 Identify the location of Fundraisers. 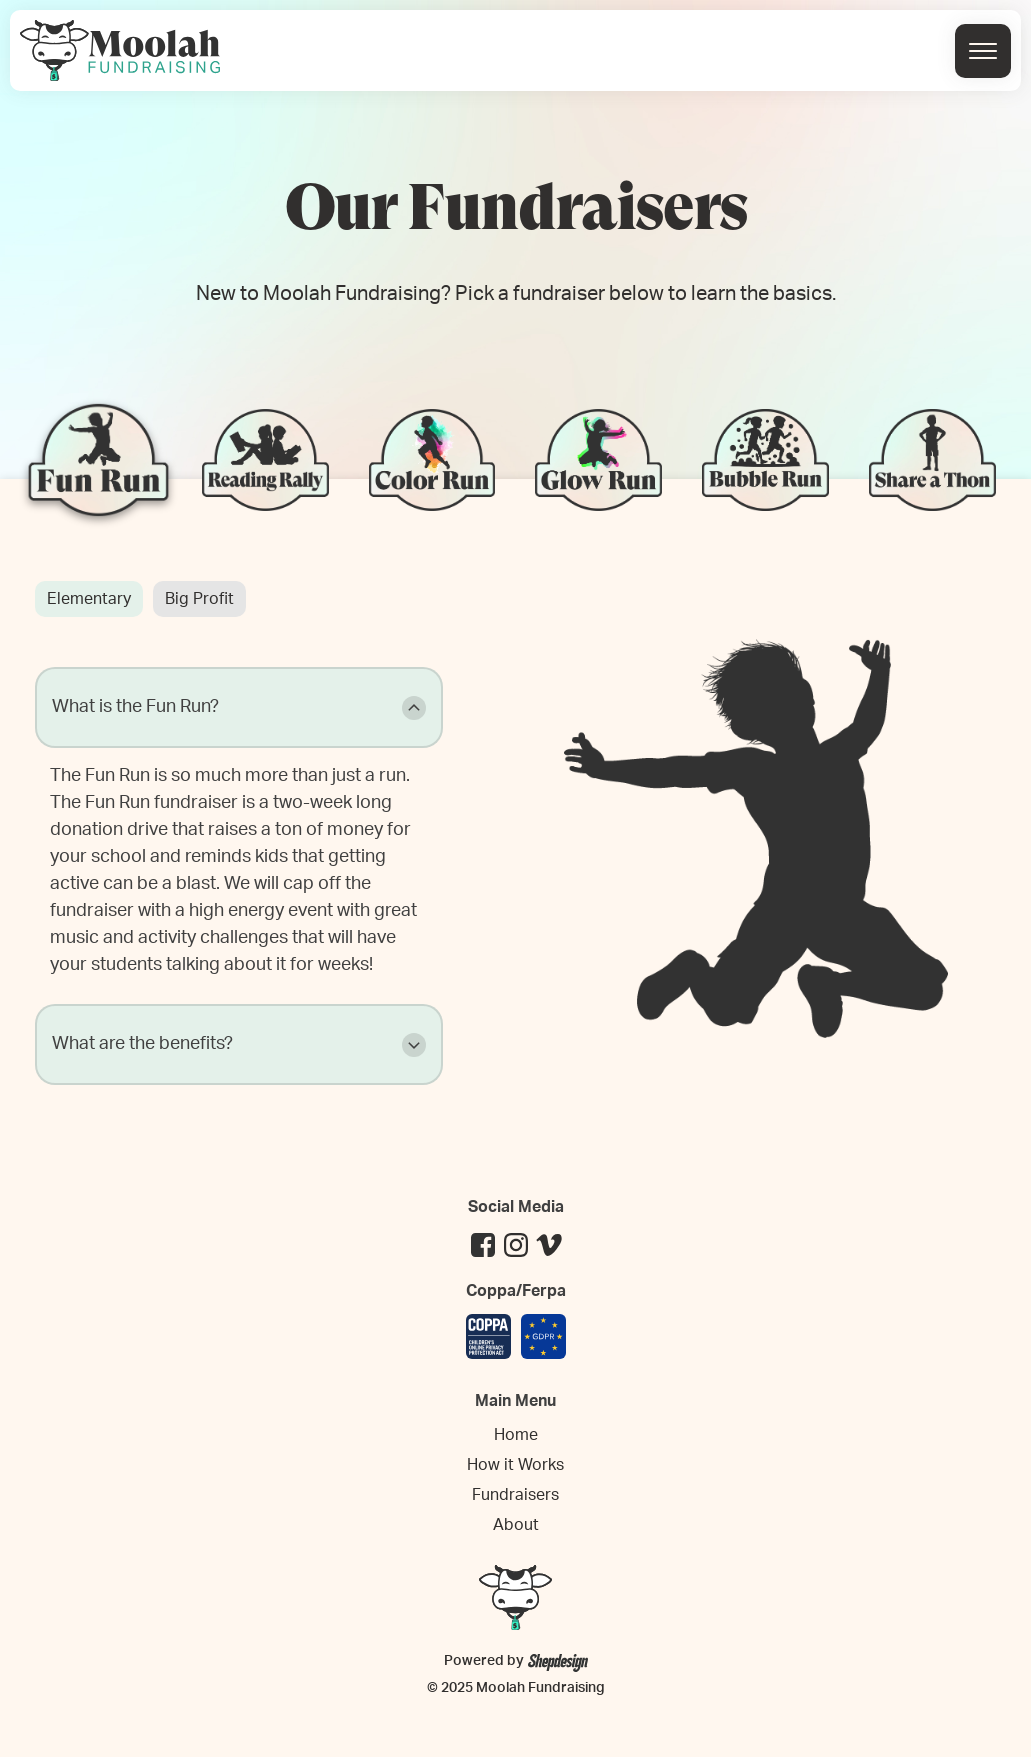
(515, 1495).